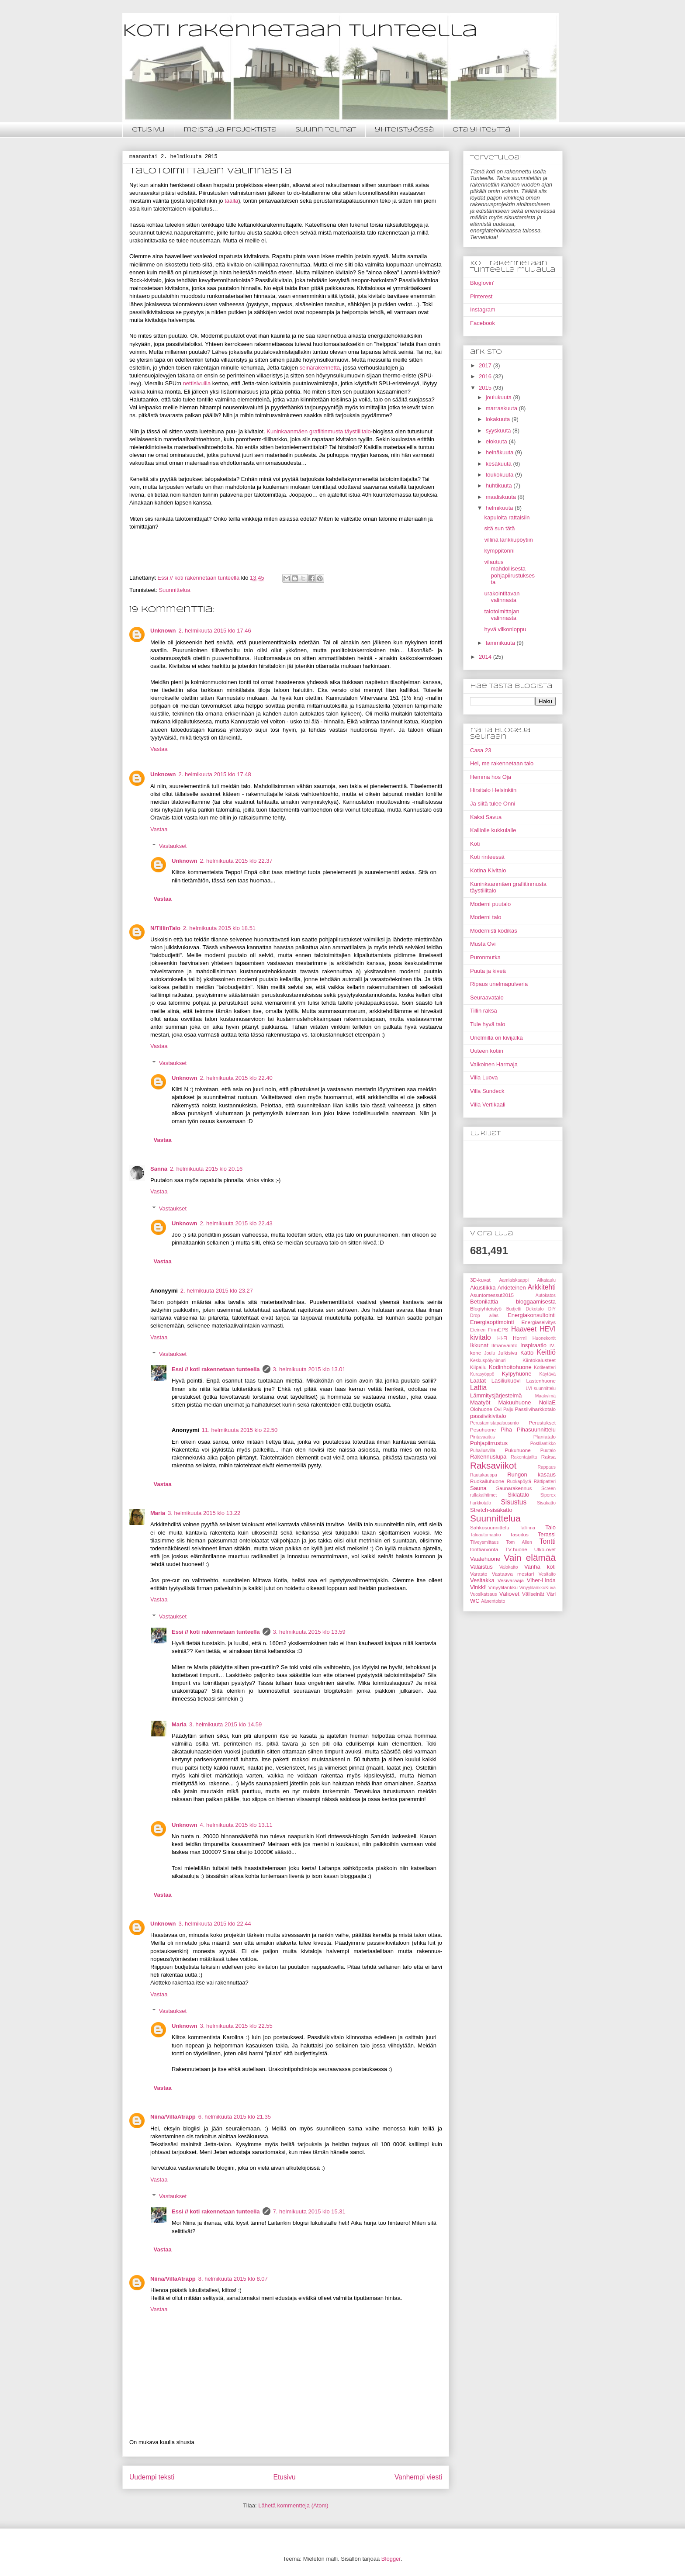 The width and height of the screenshot is (685, 2576). I want to click on Budjetti, so click(514, 1309).